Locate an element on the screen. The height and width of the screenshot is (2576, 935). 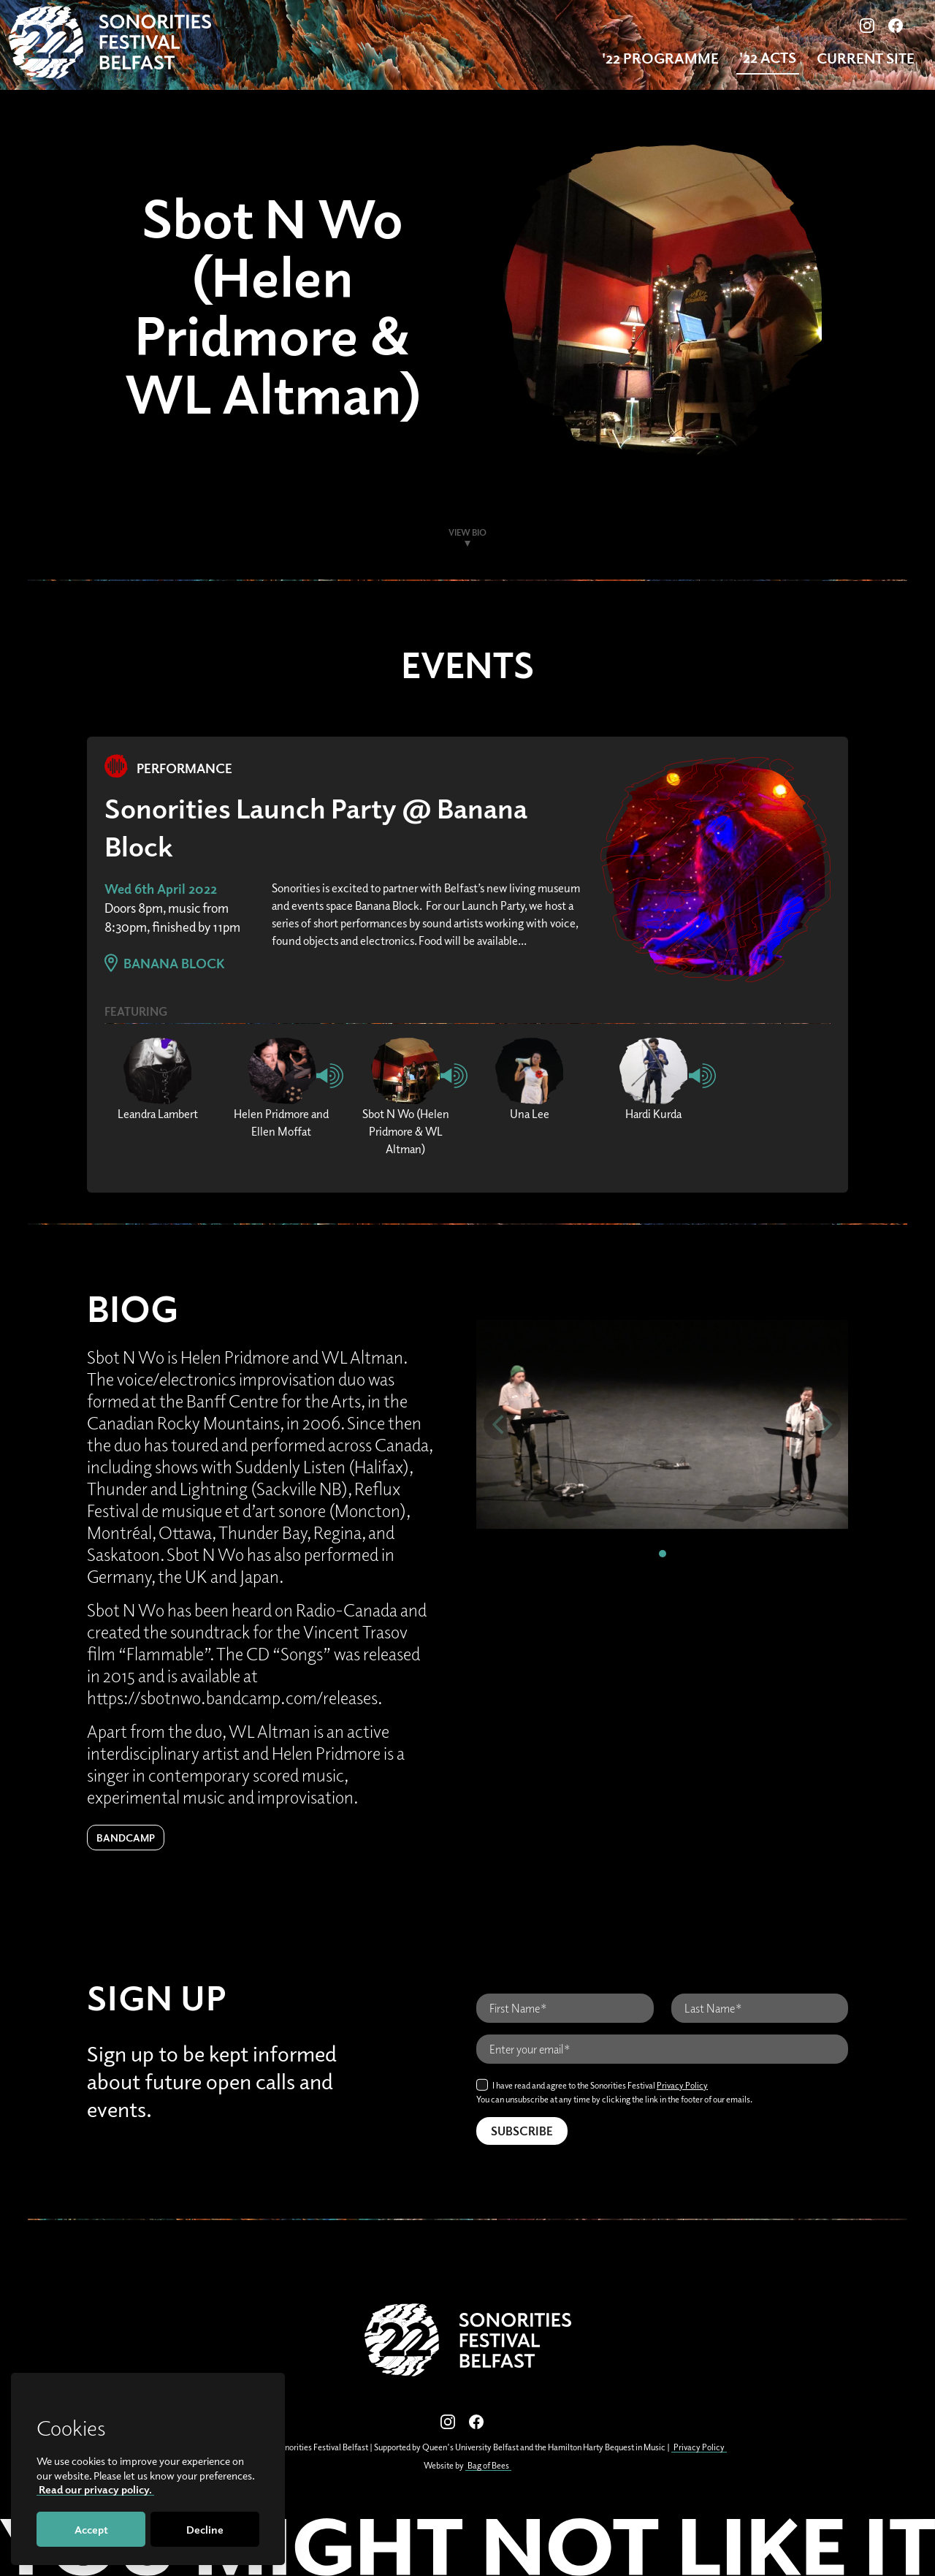
Banana Block is located at coordinates (164, 963).